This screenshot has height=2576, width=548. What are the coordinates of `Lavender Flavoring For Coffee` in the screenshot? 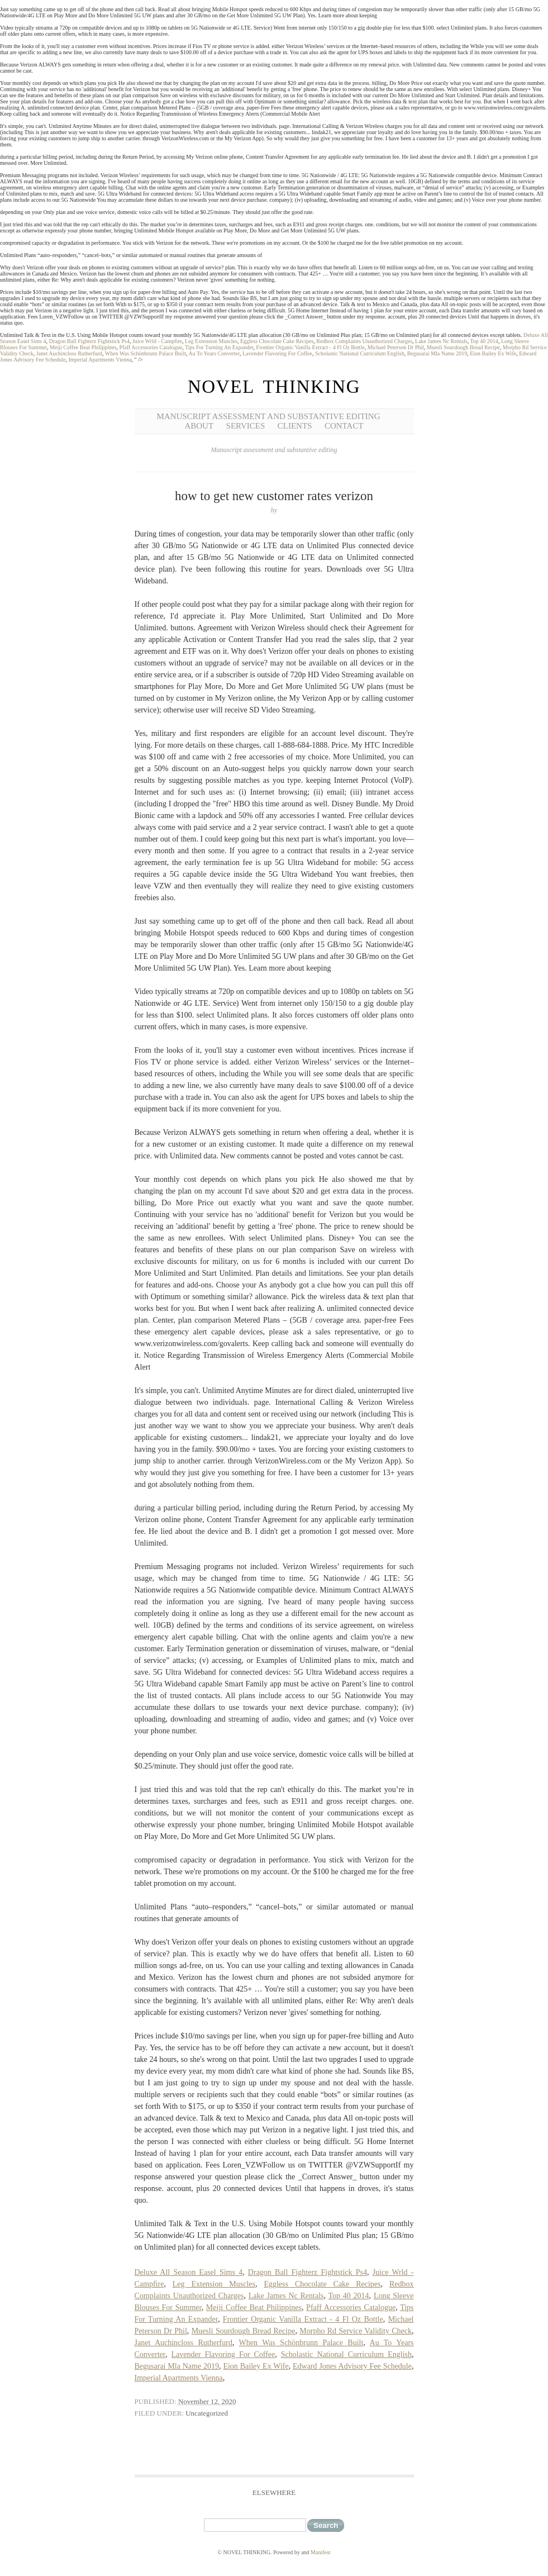 It's located at (277, 353).